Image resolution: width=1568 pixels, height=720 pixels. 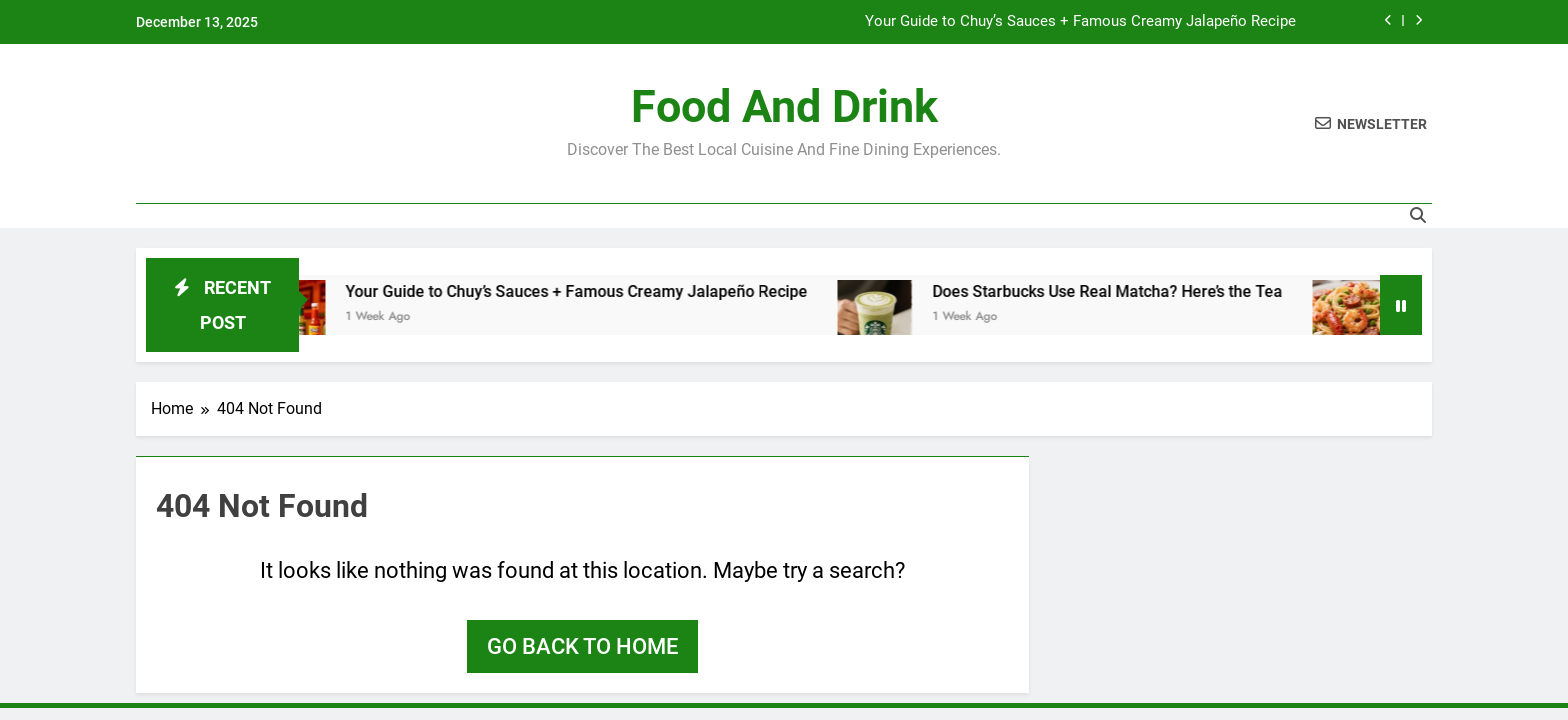 I want to click on Does Starbucks Use Real Matcha? Here’s the Tea, so click(x=1119, y=291).